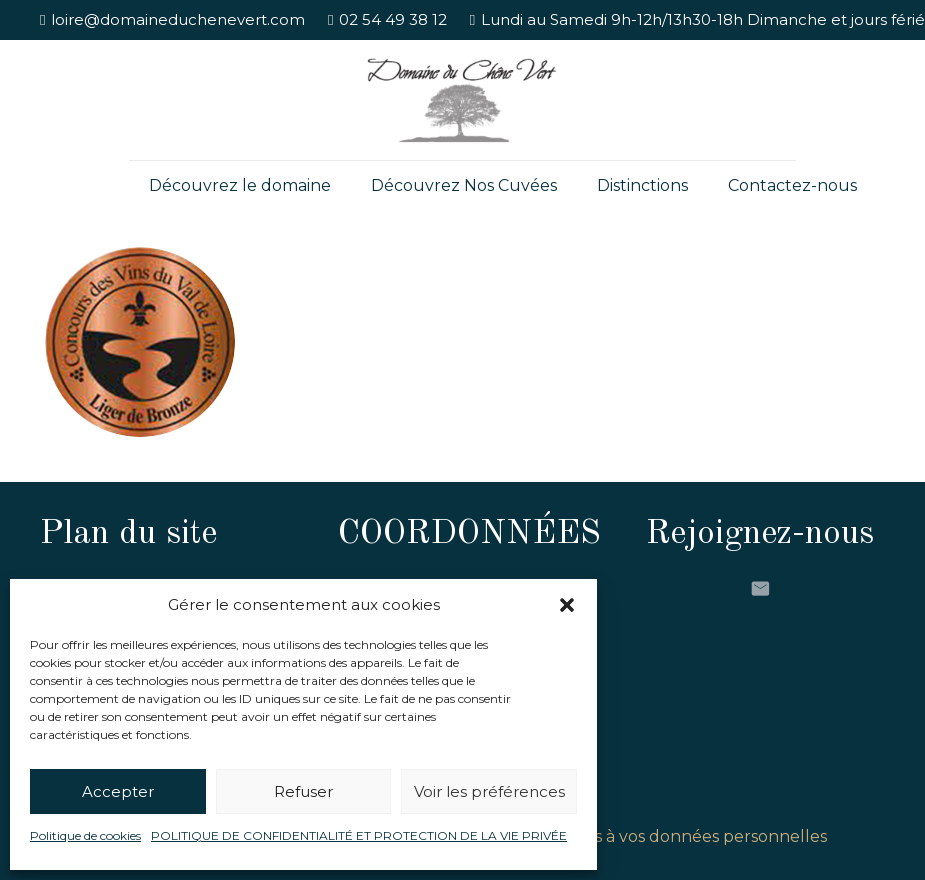  Describe the element at coordinates (85, 835) in the screenshot. I see `Politique de cookies` at that location.